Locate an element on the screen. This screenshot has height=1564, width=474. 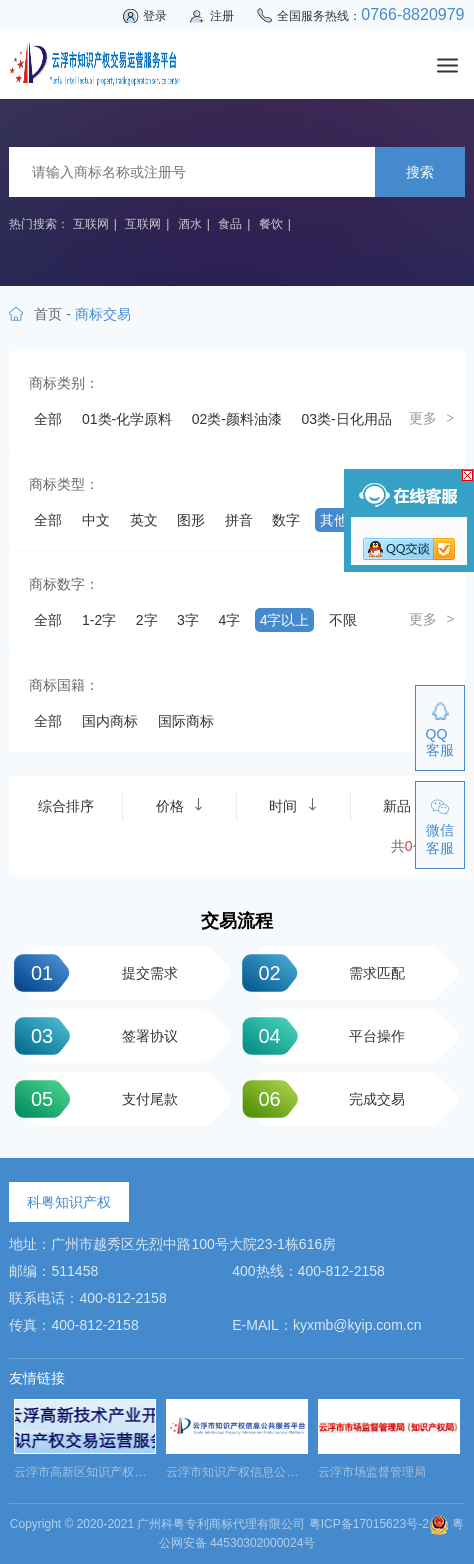
全部 is located at coordinates (48, 419).